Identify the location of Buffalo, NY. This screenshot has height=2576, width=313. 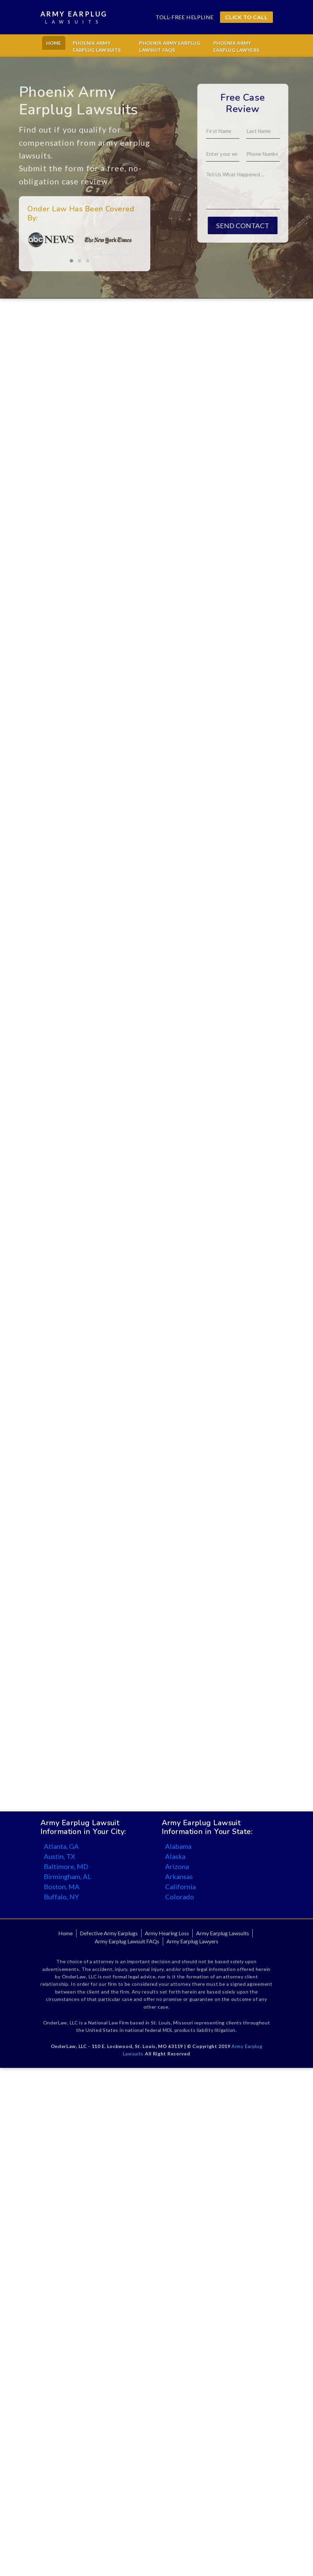
(61, 1897).